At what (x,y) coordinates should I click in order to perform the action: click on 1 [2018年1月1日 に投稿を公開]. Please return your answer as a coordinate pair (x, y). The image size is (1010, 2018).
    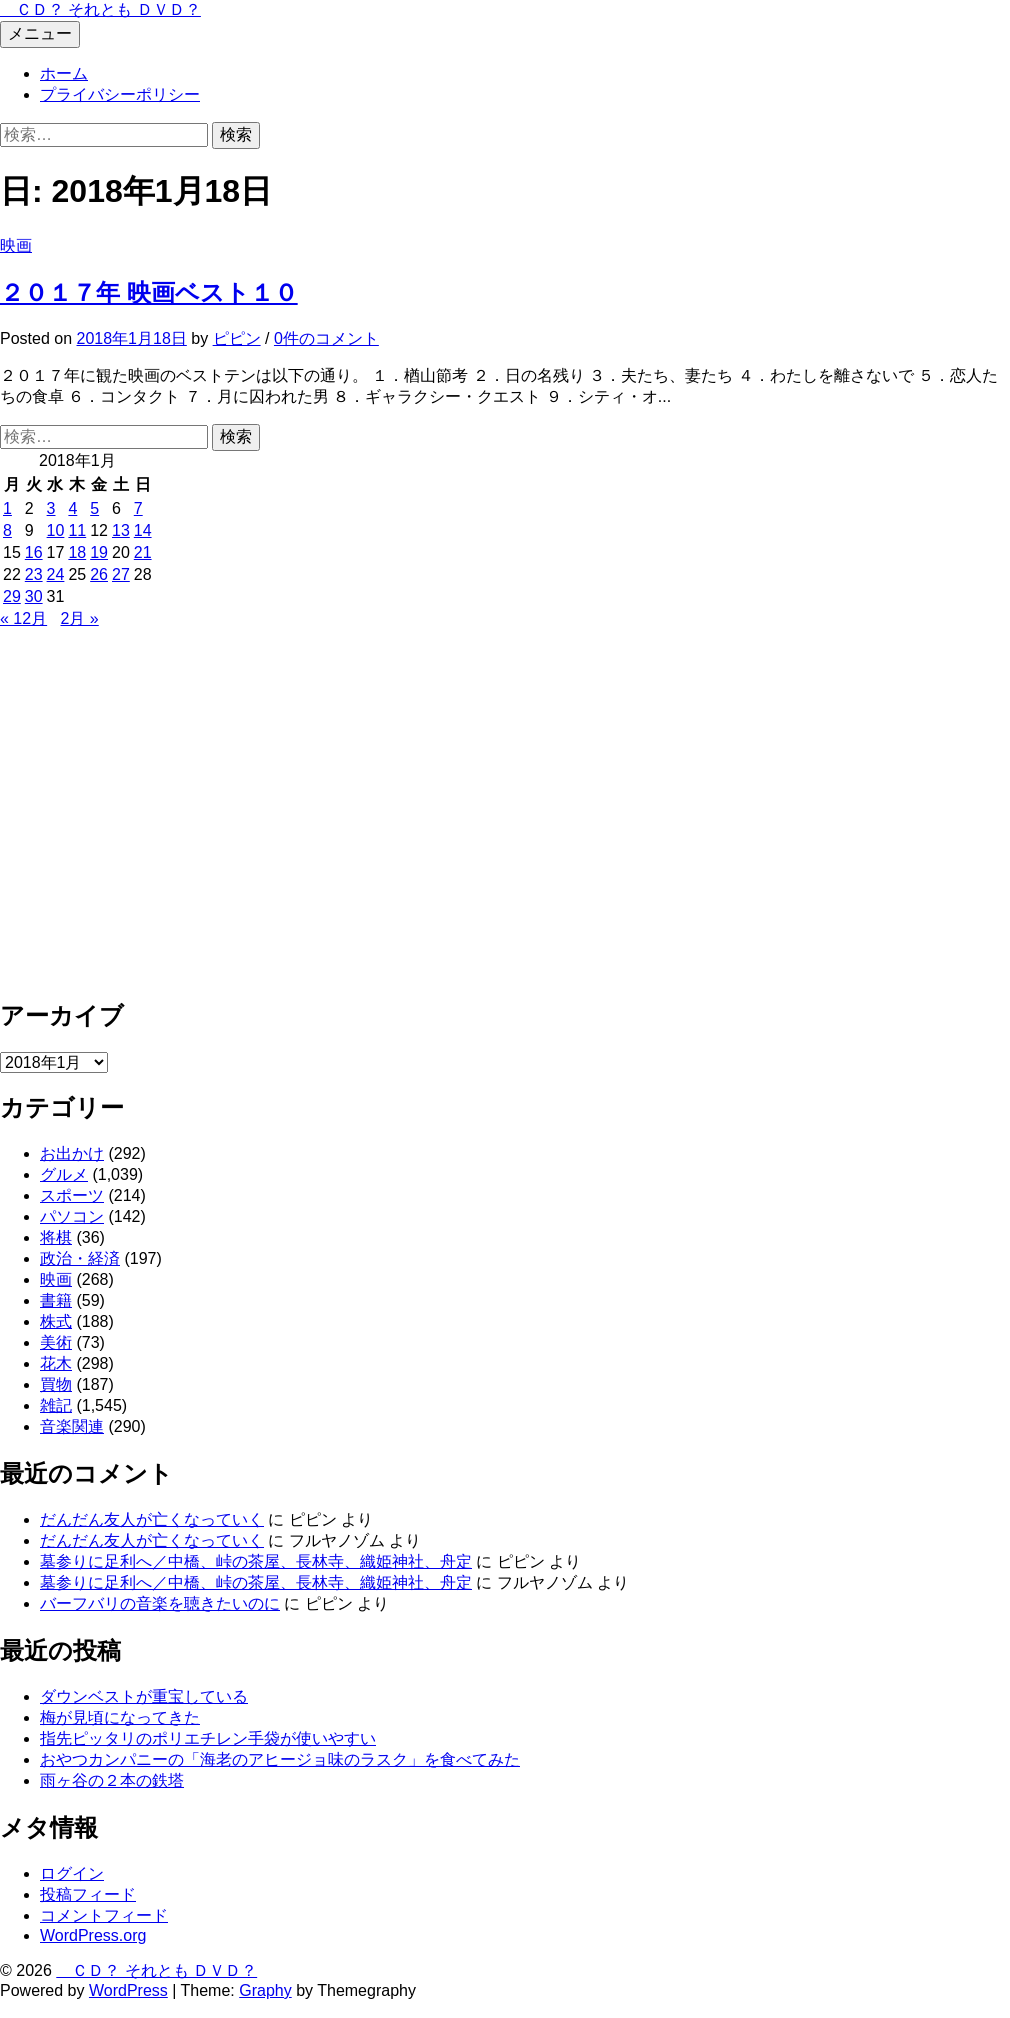
    Looking at the image, I should click on (7, 508).